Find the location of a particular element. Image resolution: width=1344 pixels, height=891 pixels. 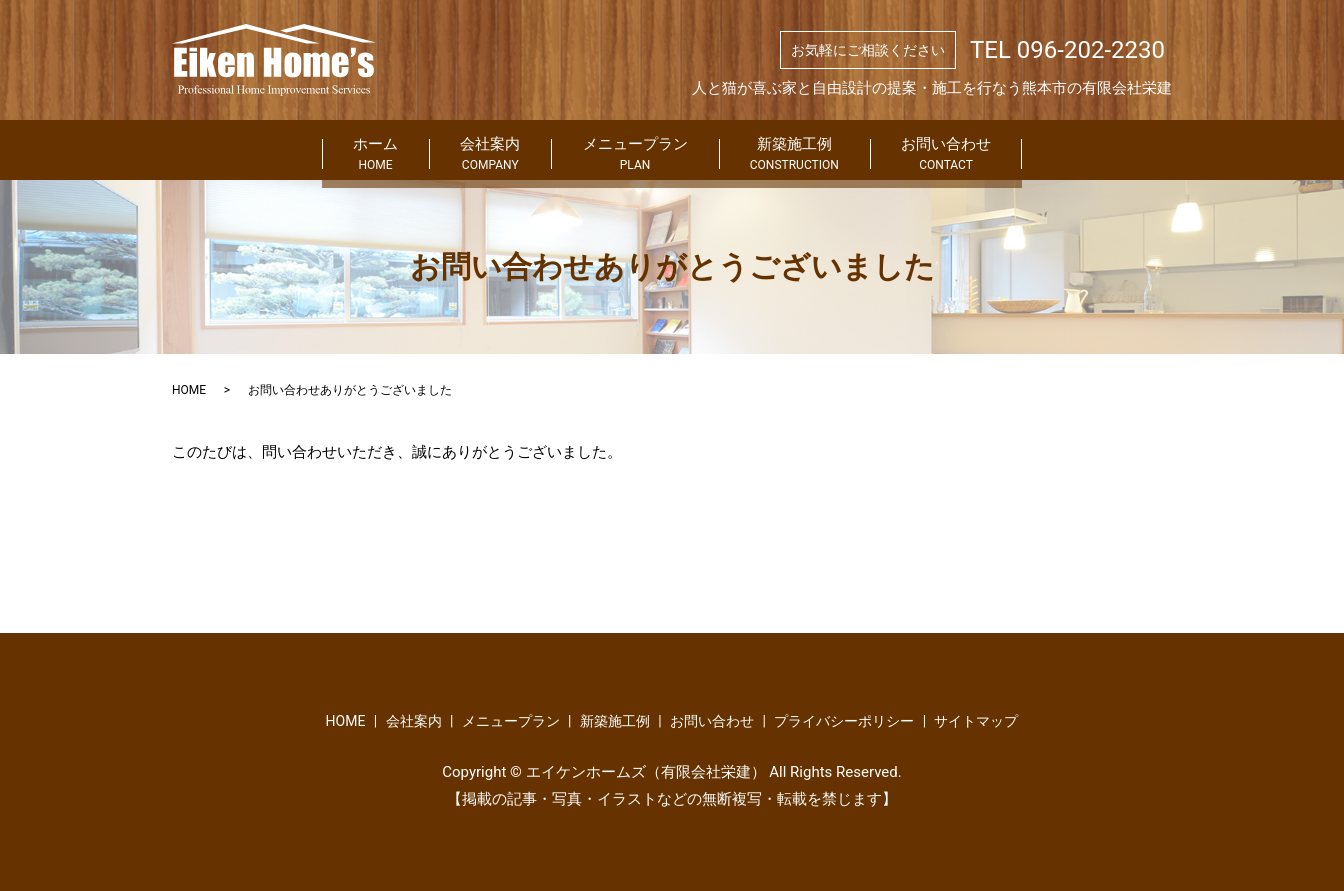

会社案内 is located at coordinates (434, 150).